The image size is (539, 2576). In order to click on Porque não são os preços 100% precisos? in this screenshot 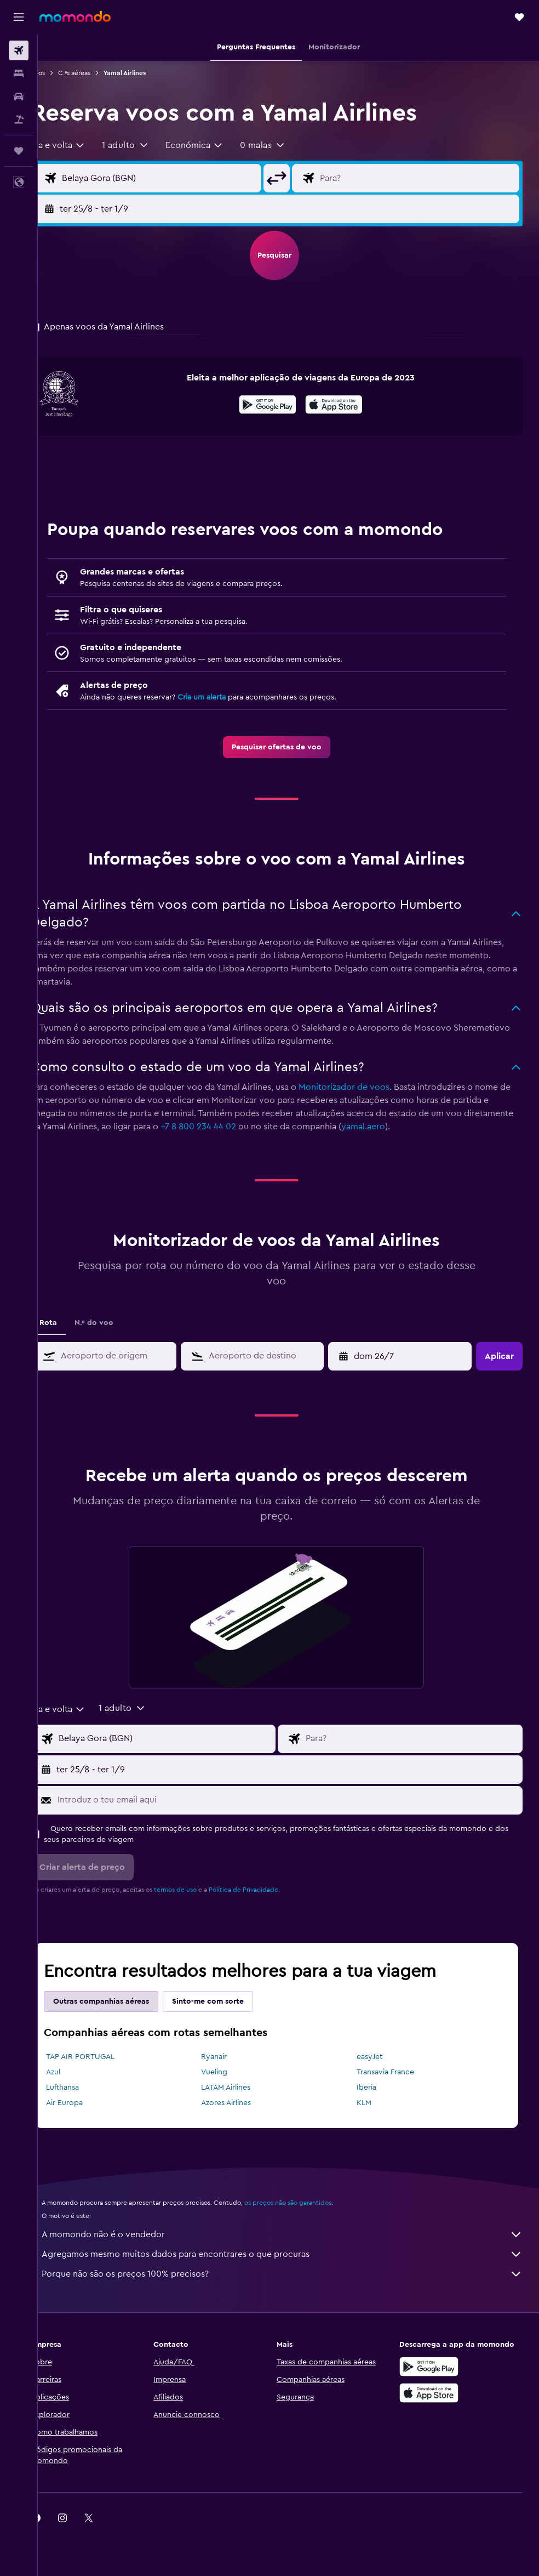, I will do `click(294, 2274)`.